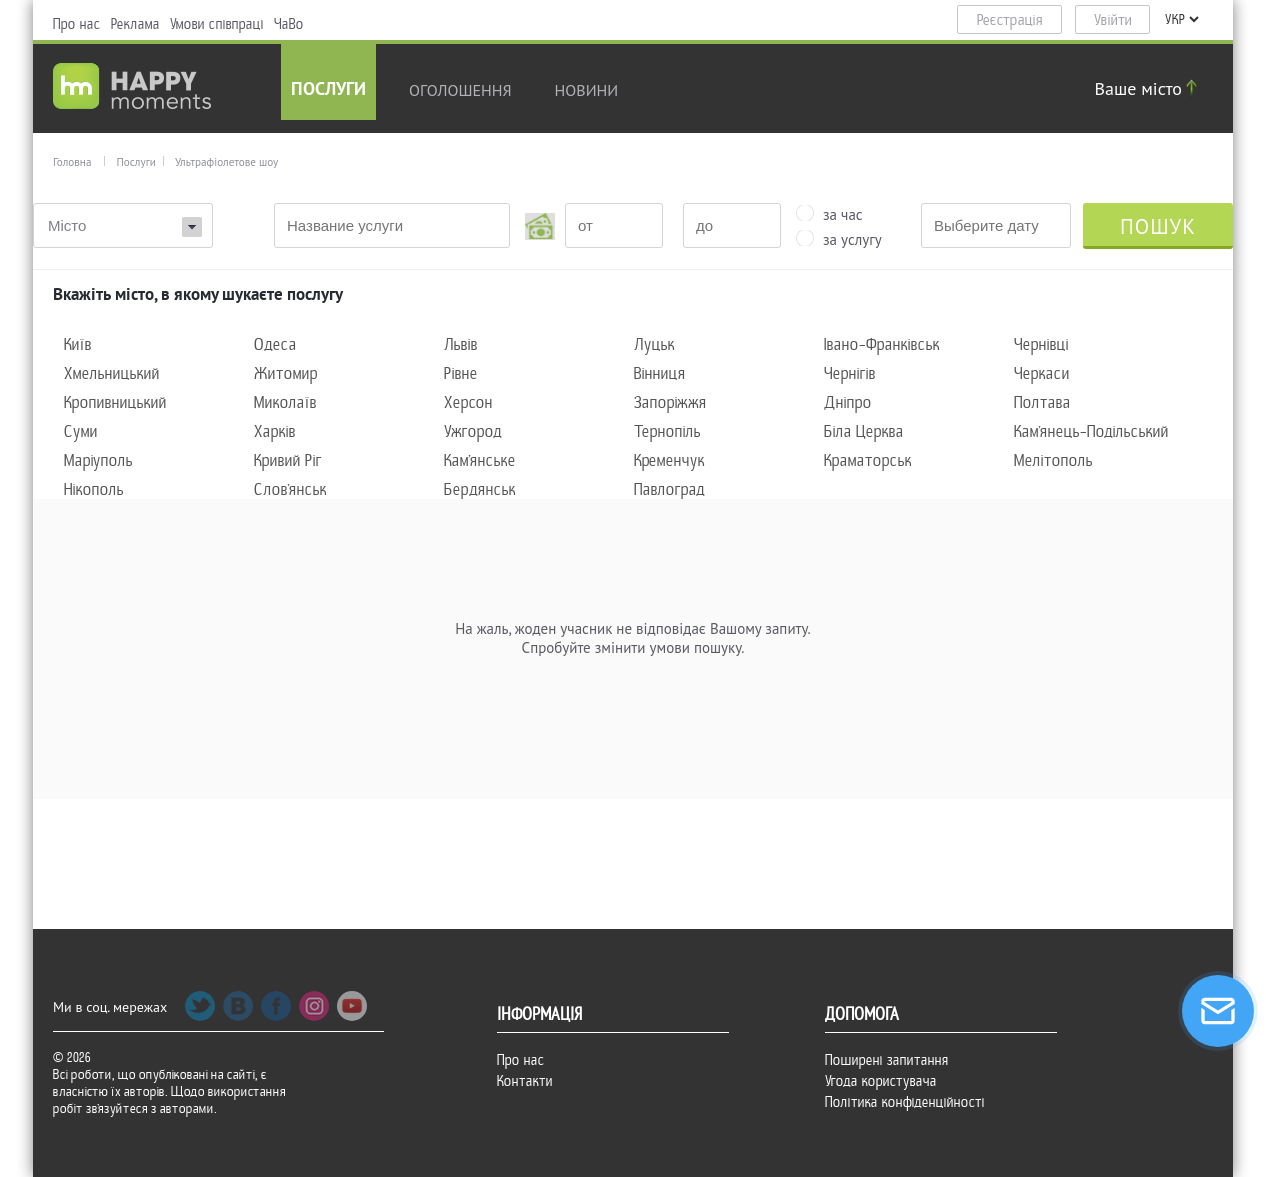 The height and width of the screenshot is (1177, 1266). I want to click on ЧаВо, so click(289, 24).